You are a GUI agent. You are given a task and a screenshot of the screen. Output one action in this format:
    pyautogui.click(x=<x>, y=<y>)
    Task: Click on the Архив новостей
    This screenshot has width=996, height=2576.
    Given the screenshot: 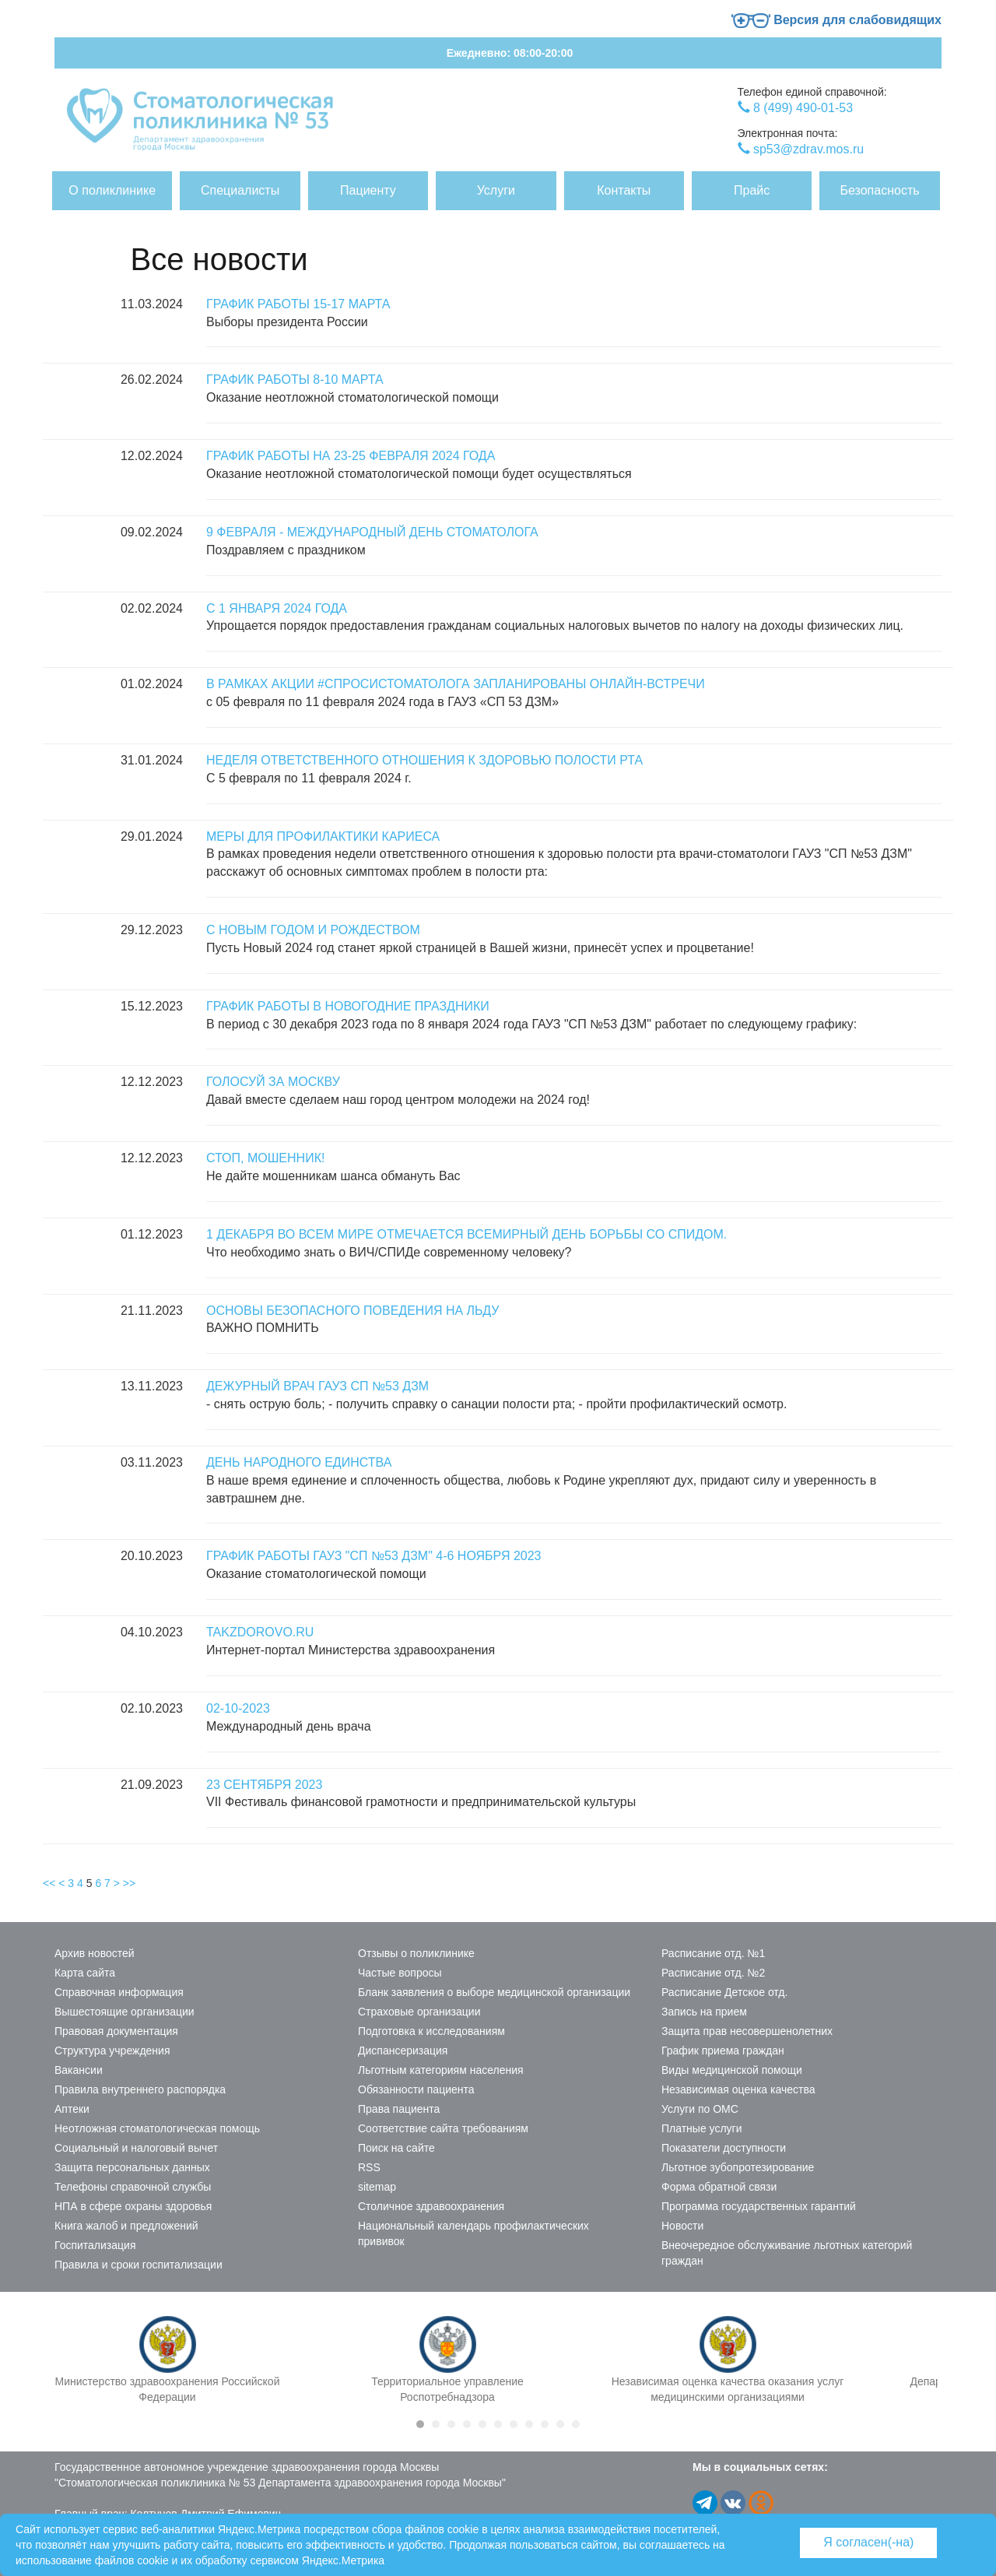 What is the action you would take?
    pyautogui.click(x=94, y=1953)
    